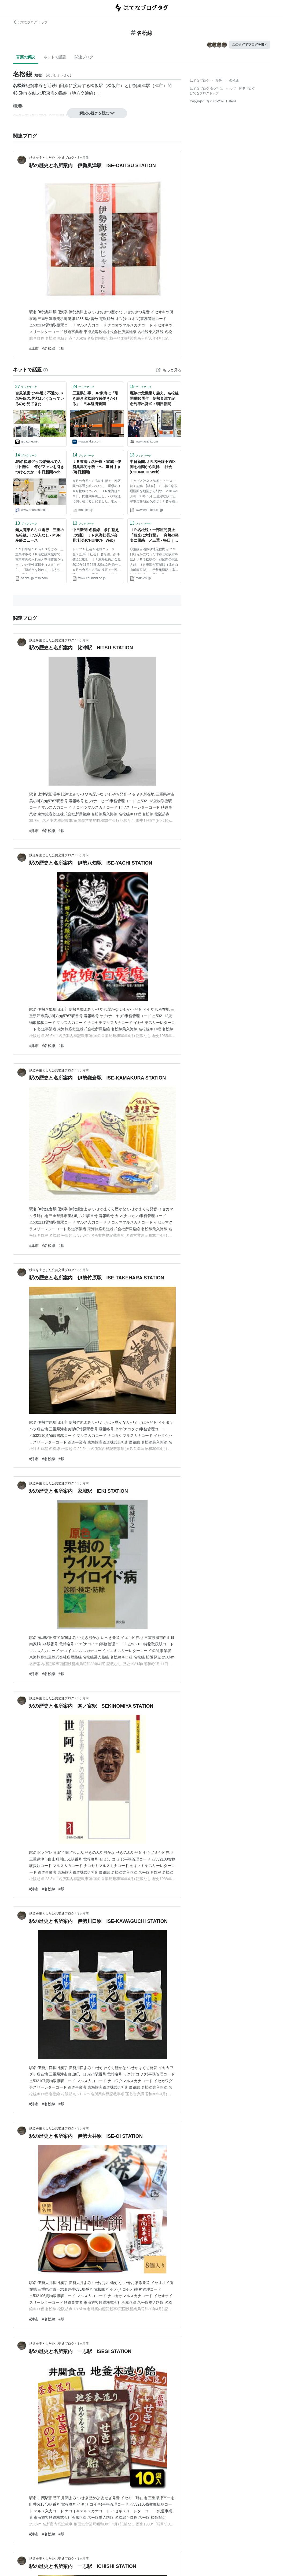 The height and width of the screenshot is (2576, 283). Describe the element at coordinates (95, 535) in the screenshot. I see `中日新聞:名松線、条件整えば復旧 ＪＲ東海社長が会見:社会(CHUNICHI Web)` at that location.